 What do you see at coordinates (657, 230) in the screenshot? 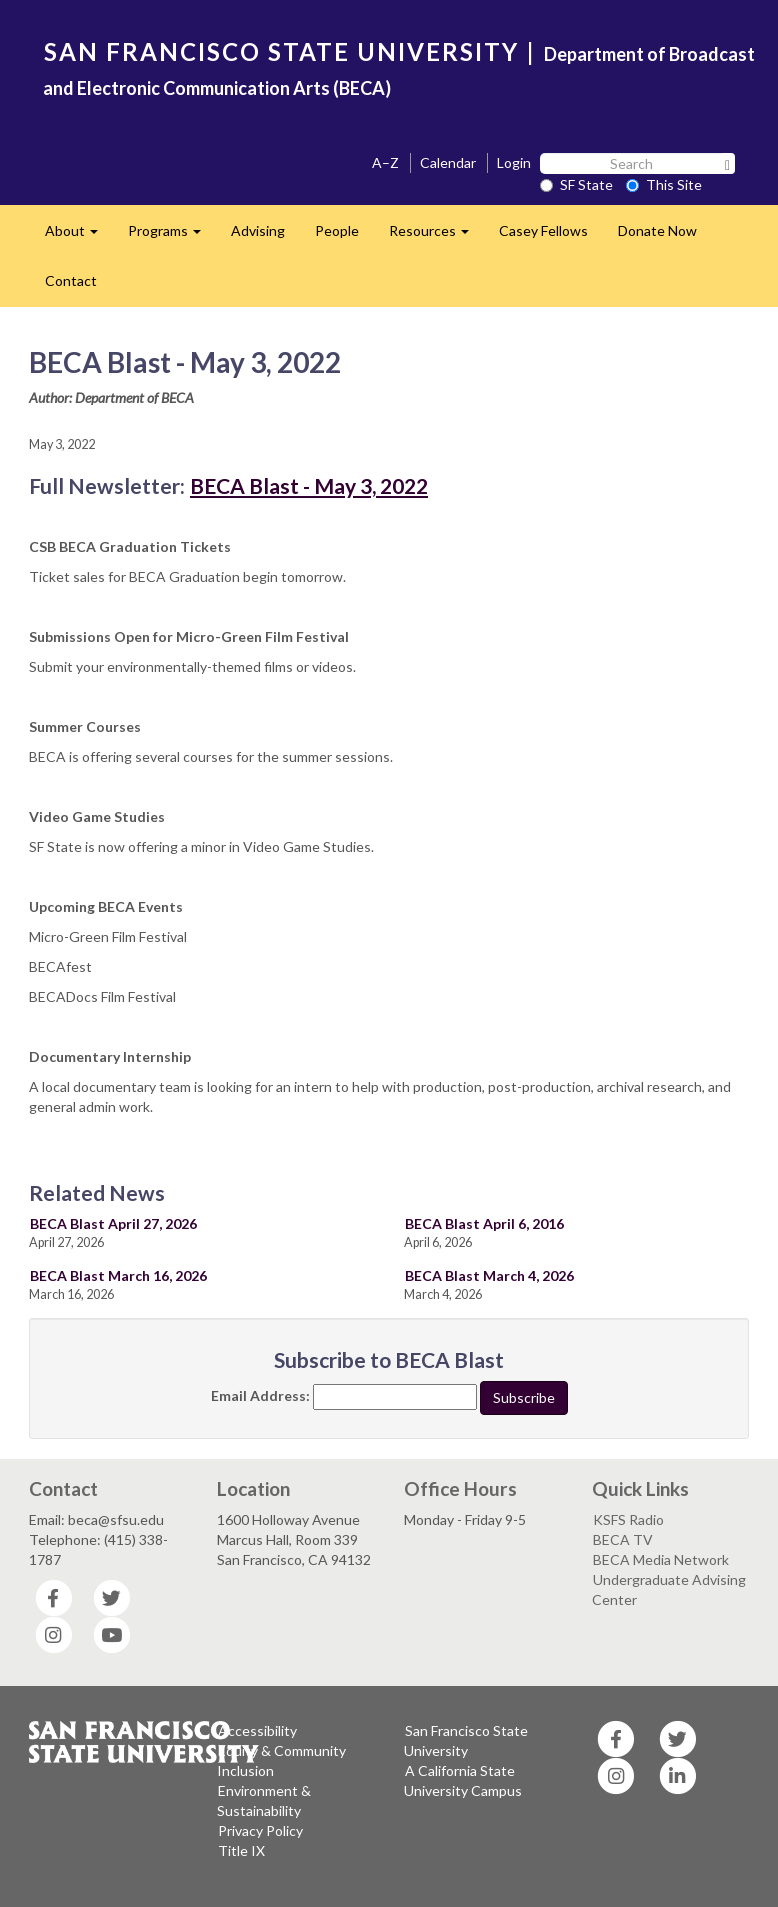
I see `Donate Now` at bounding box center [657, 230].